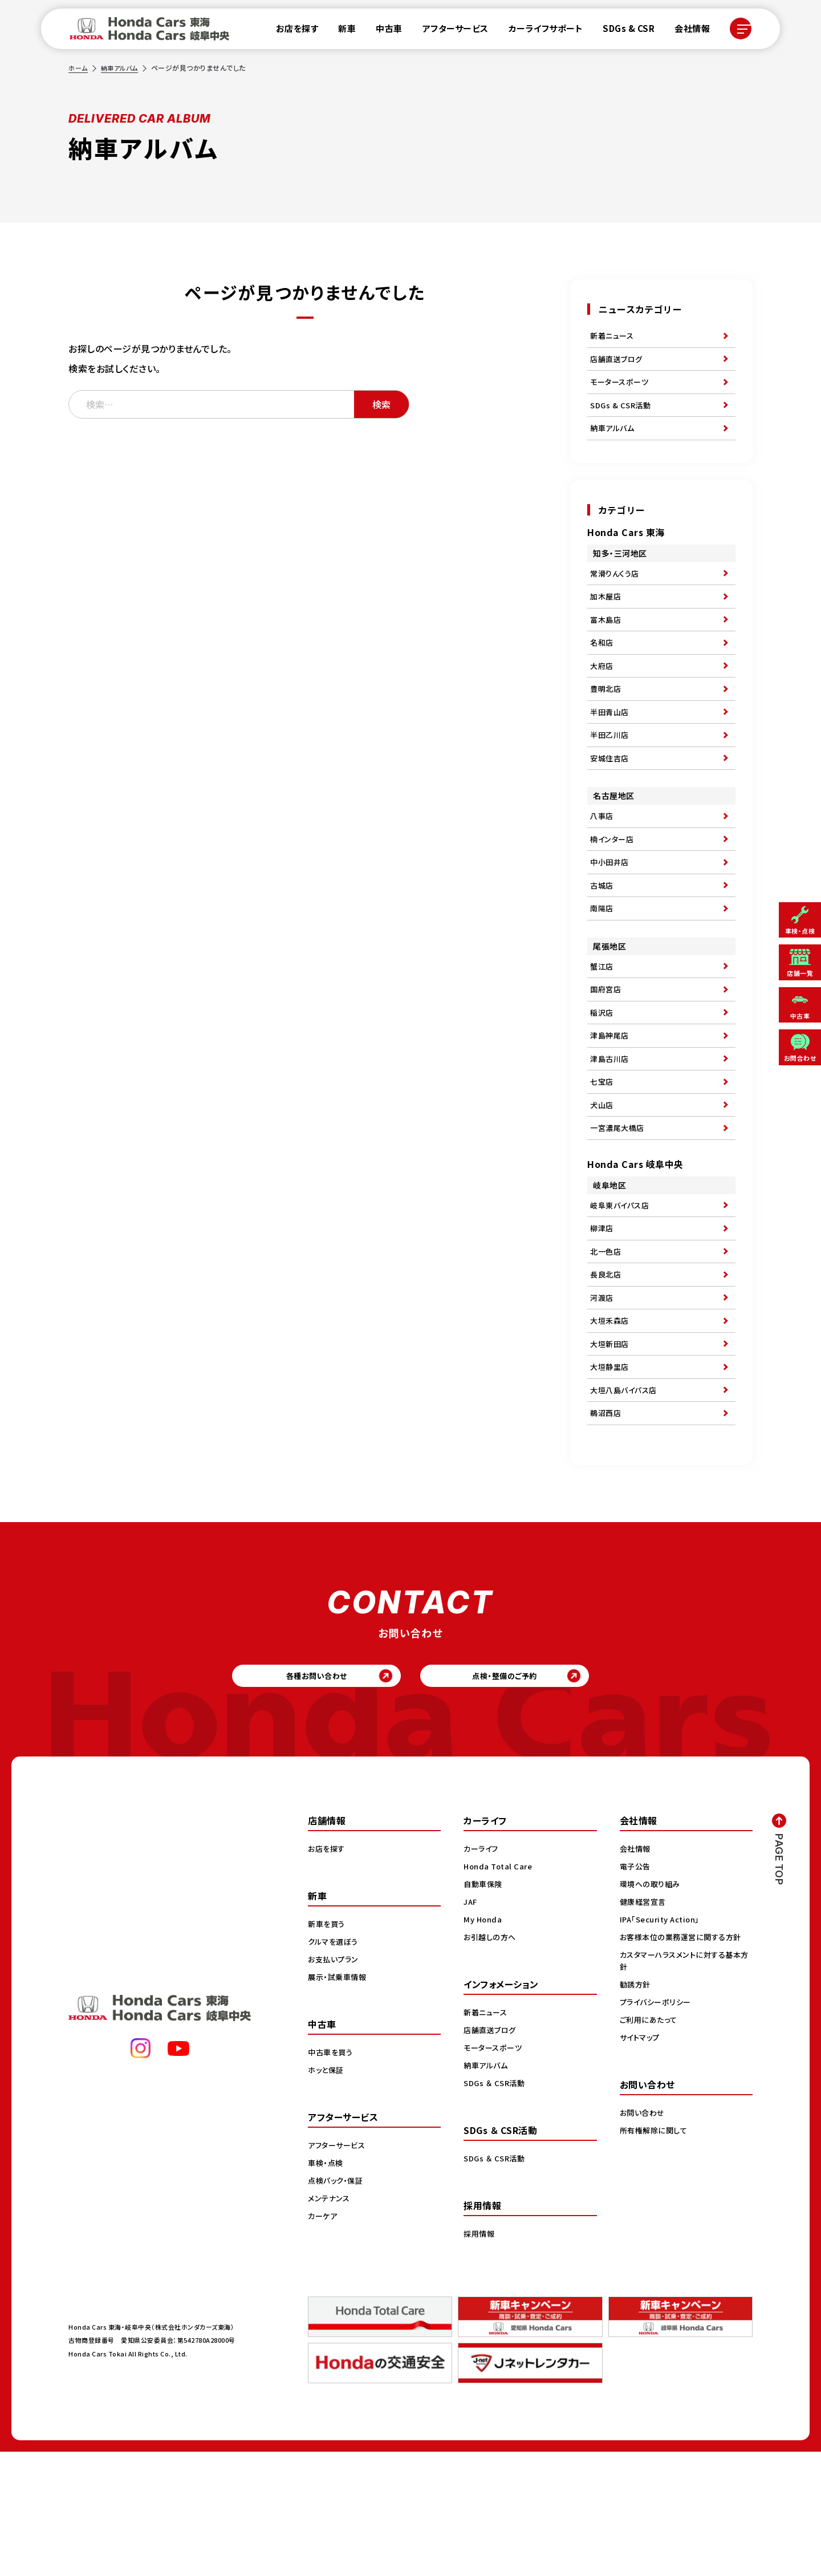 The image size is (821, 2576). I want to click on 展示・試乗車情報, so click(339, 2101).